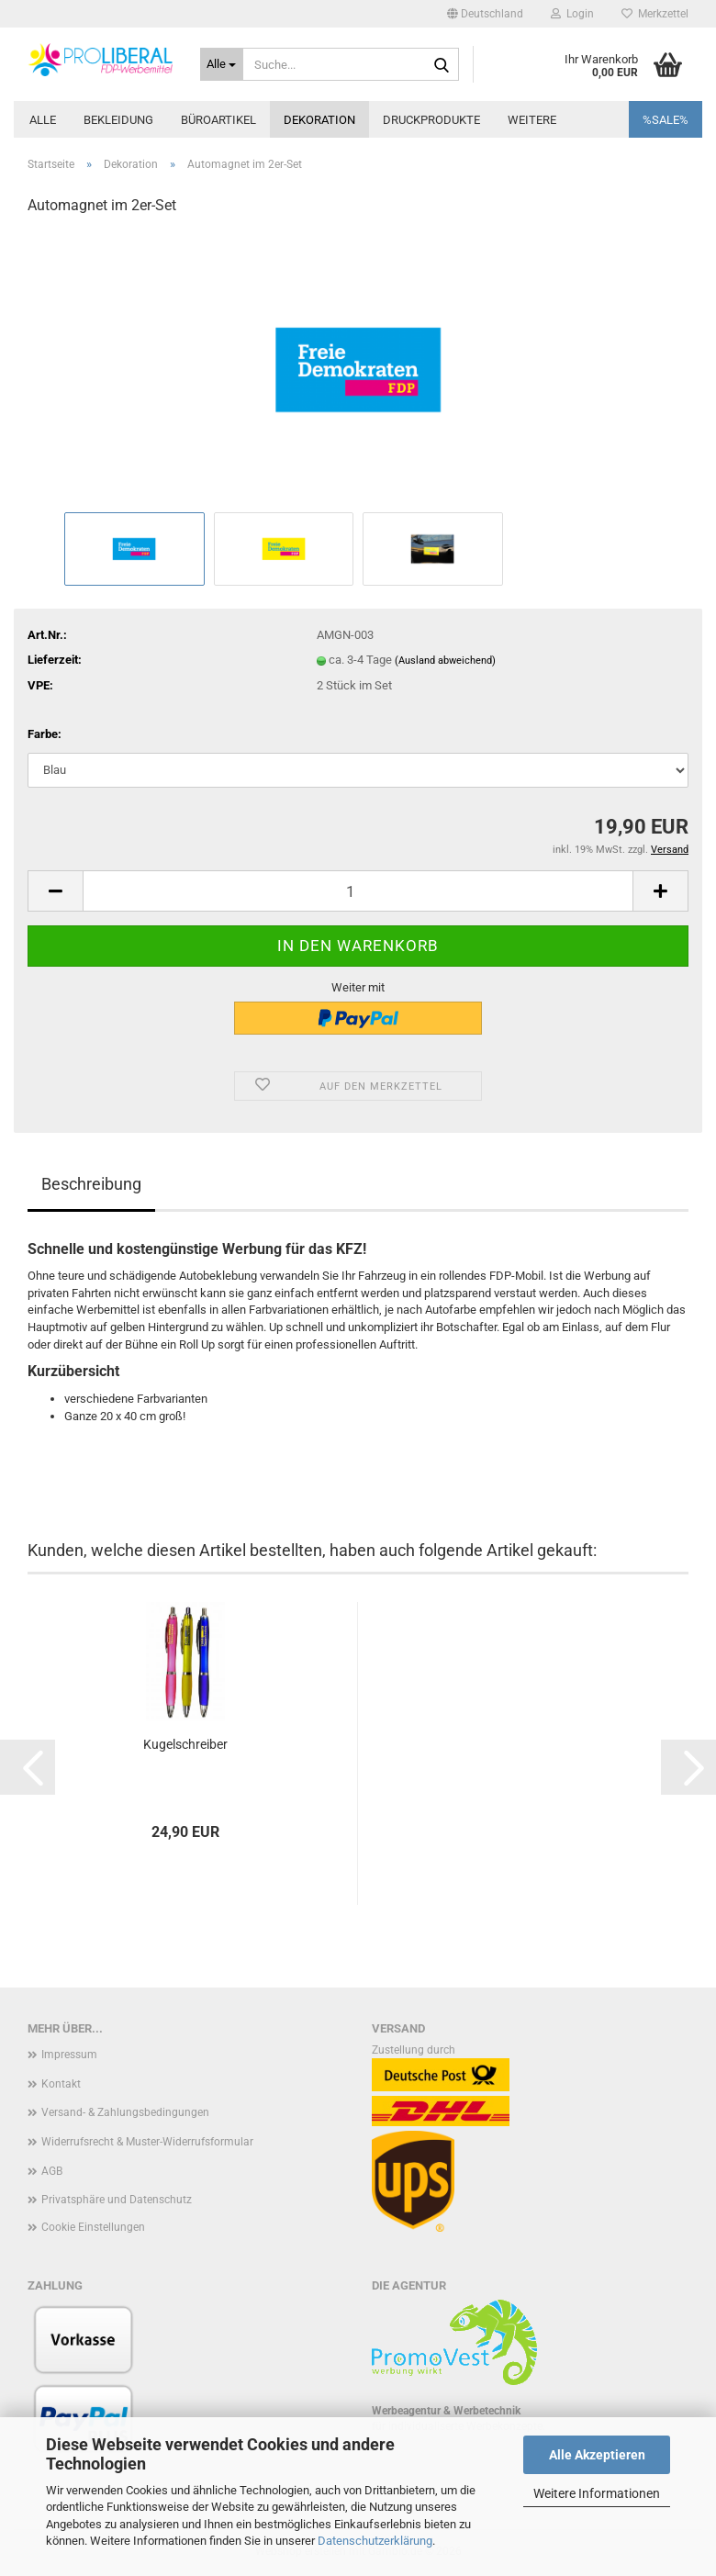 The width and height of the screenshot is (716, 2576). What do you see at coordinates (218, 120) in the screenshot?
I see `Büroartikel` at bounding box center [218, 120].